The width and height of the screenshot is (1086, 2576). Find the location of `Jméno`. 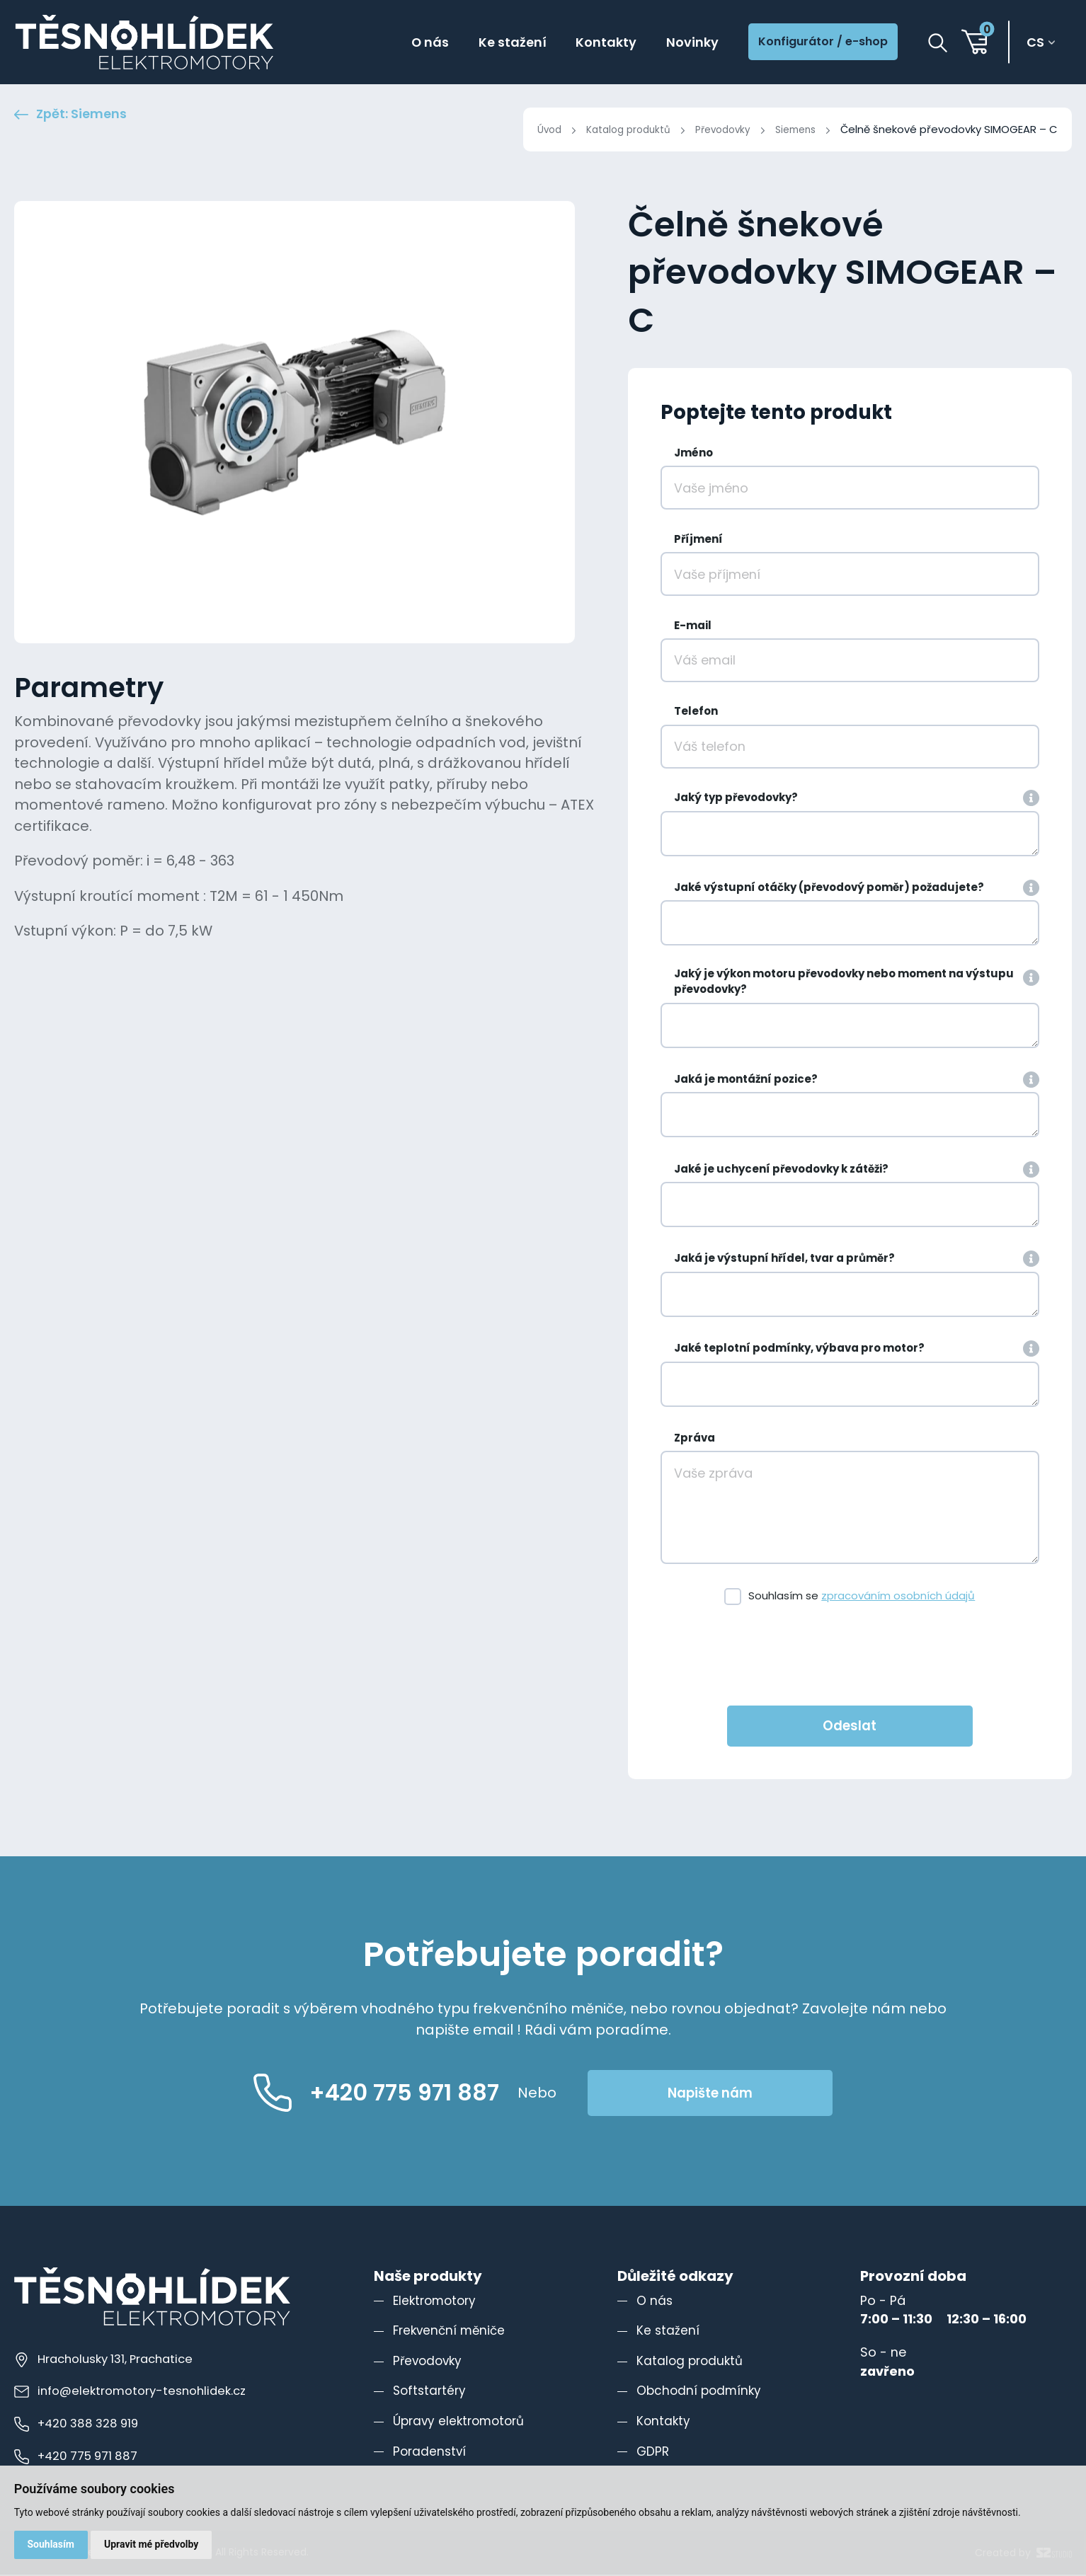

Jméno is located at coordinates (693, 454).